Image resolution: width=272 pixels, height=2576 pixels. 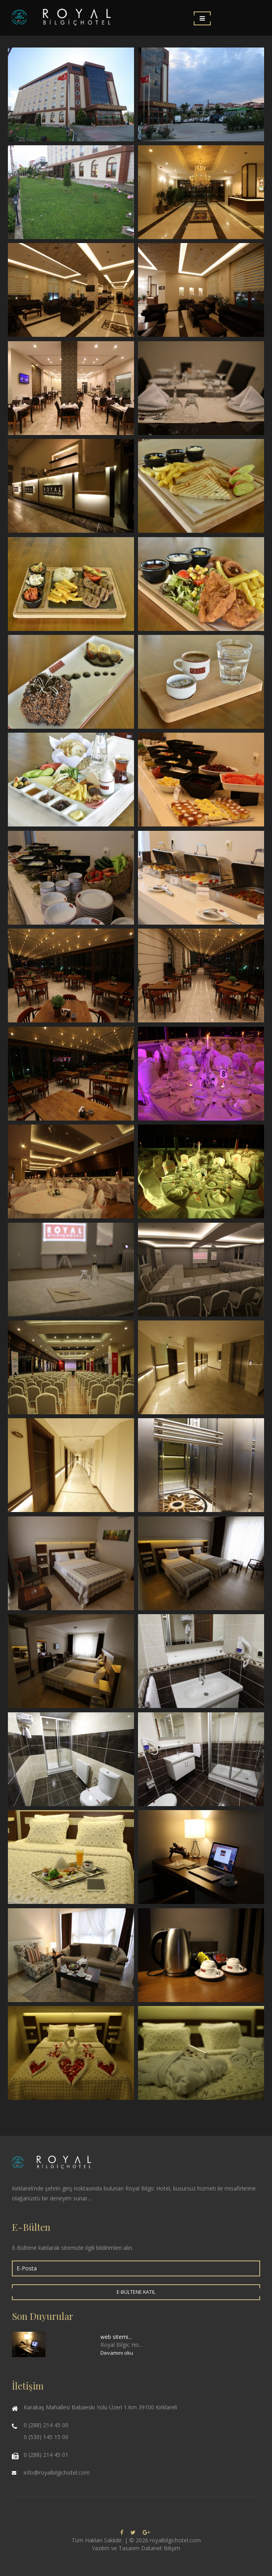 What do you see at coordinates (136, 2292) in the screenshot?
I see `E-Bültene Katıl` at bounding box center [136, 2292].